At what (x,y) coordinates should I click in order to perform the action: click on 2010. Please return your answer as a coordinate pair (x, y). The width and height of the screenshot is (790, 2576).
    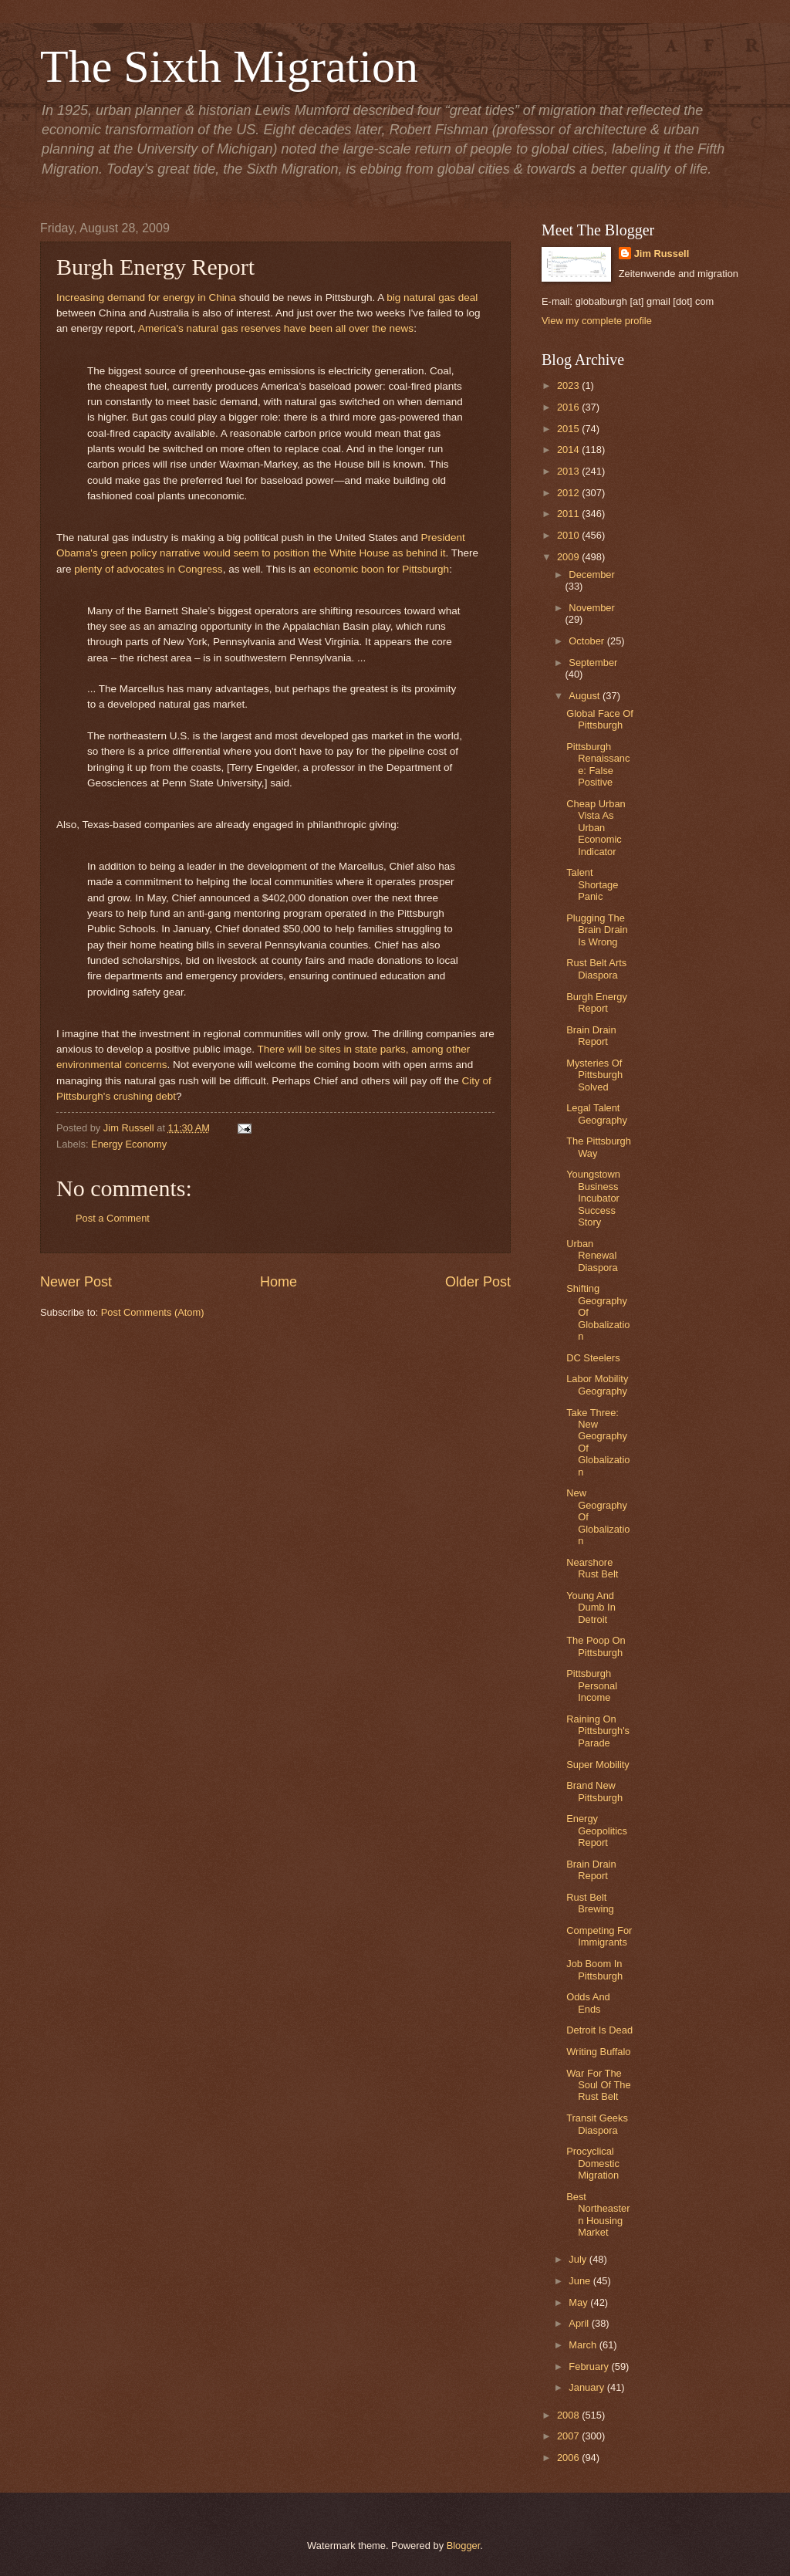
    Looking at the image, I should click on (569, 535).